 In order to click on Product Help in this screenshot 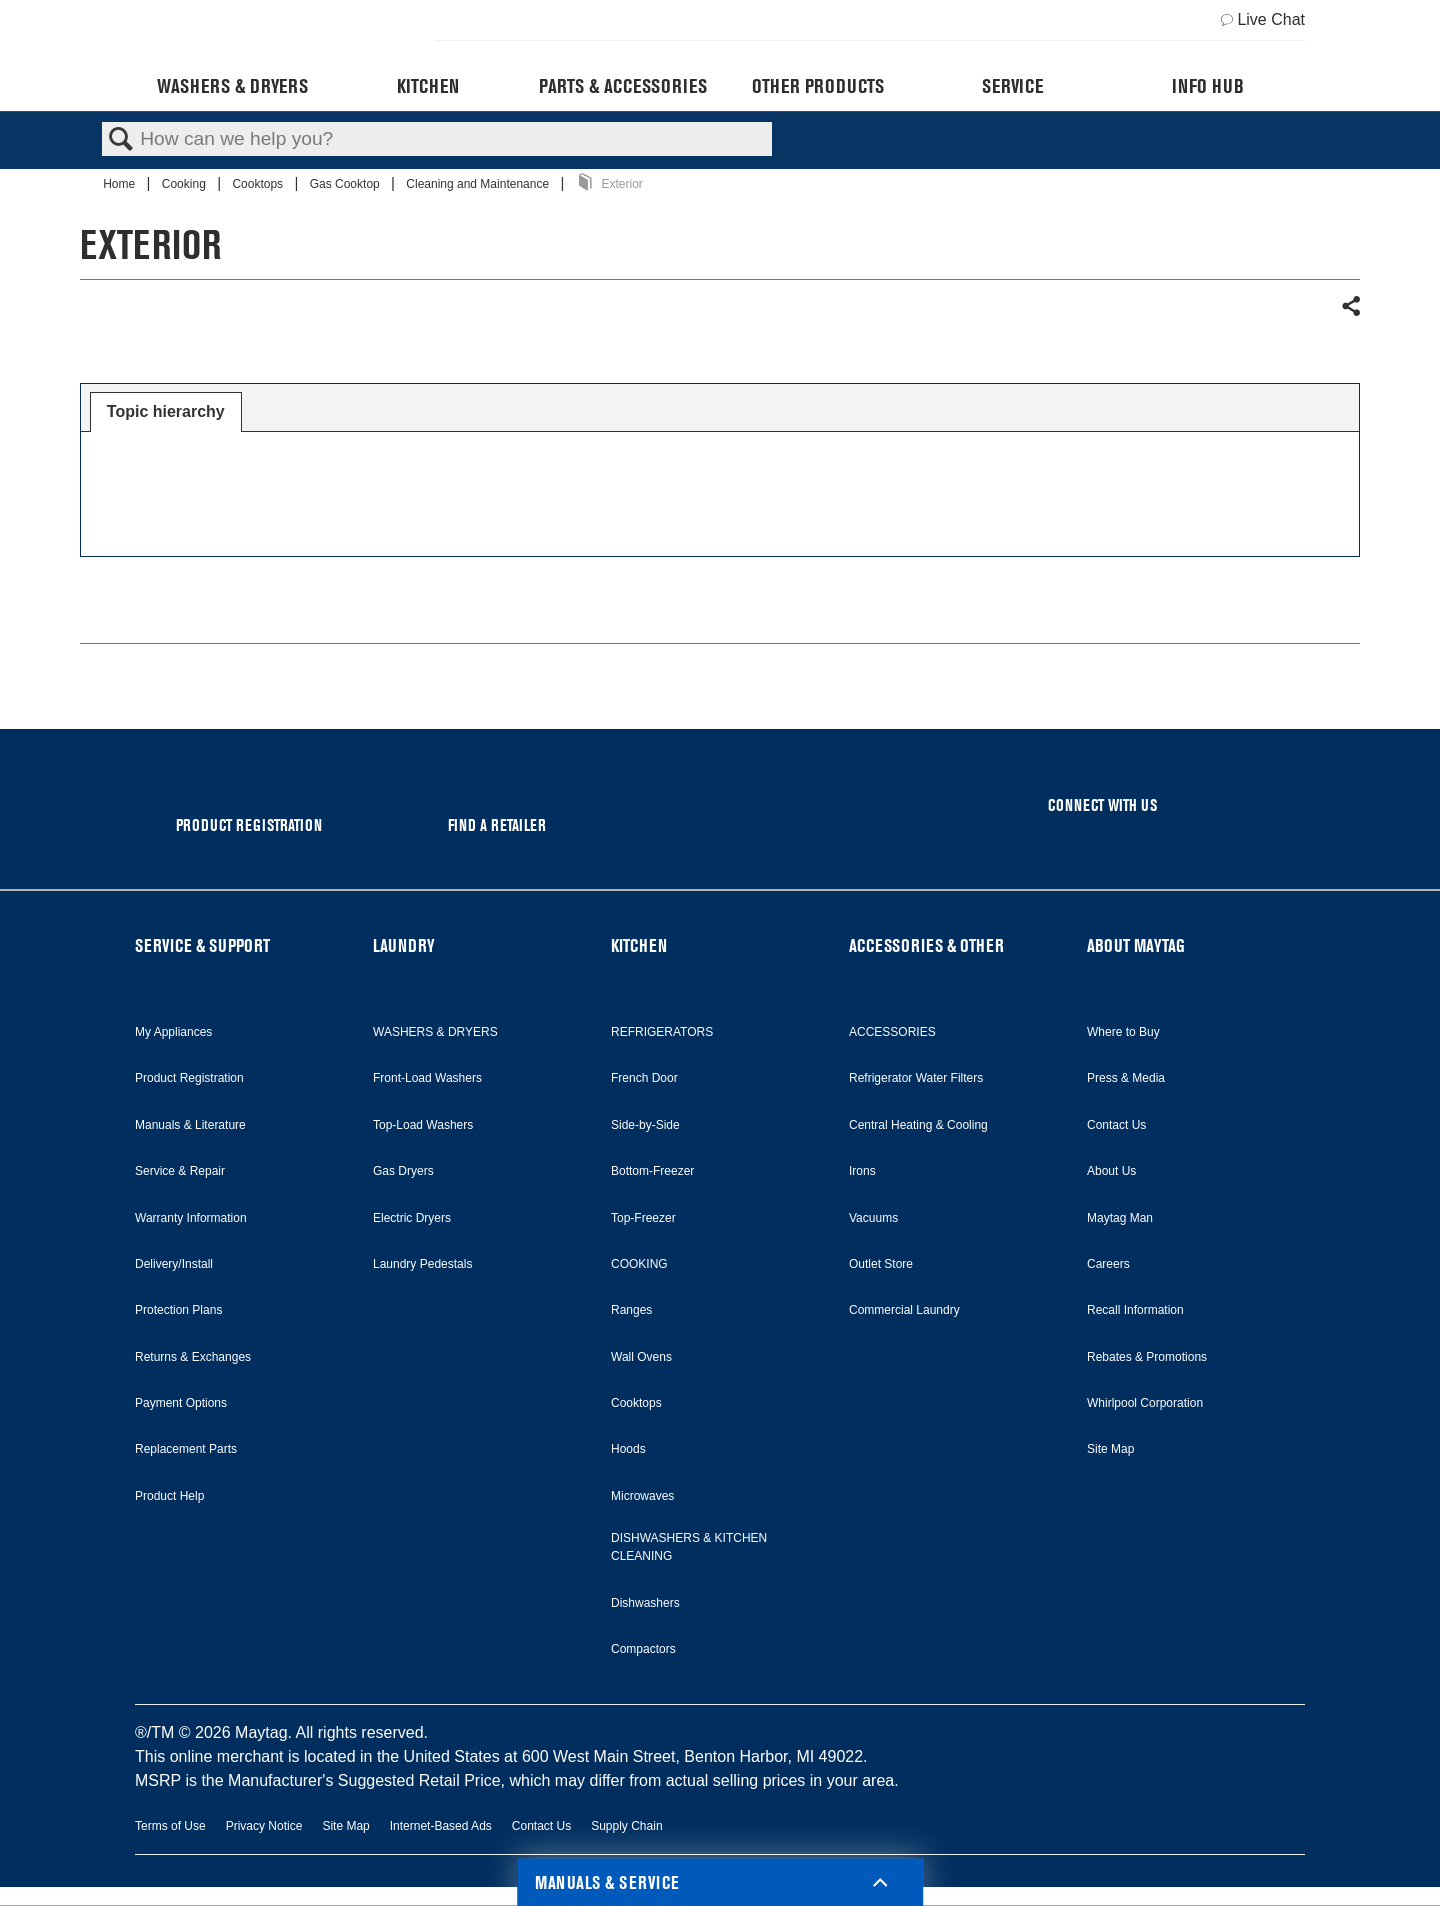, I will do `click(169, 1496)`.